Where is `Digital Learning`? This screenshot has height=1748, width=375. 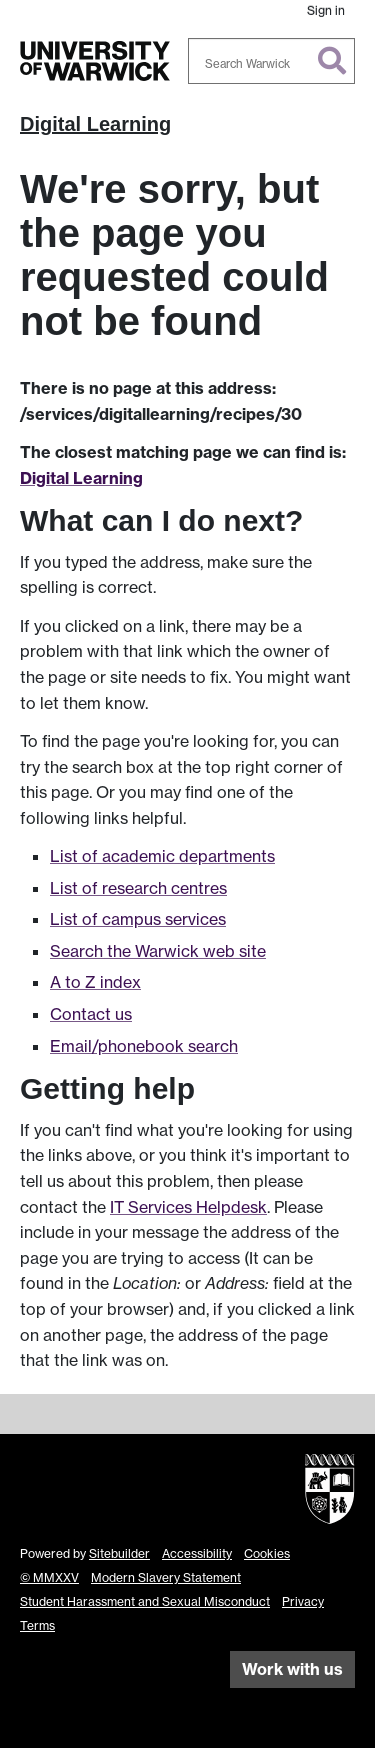
Digital Learning is located at coordinates (95, 124).